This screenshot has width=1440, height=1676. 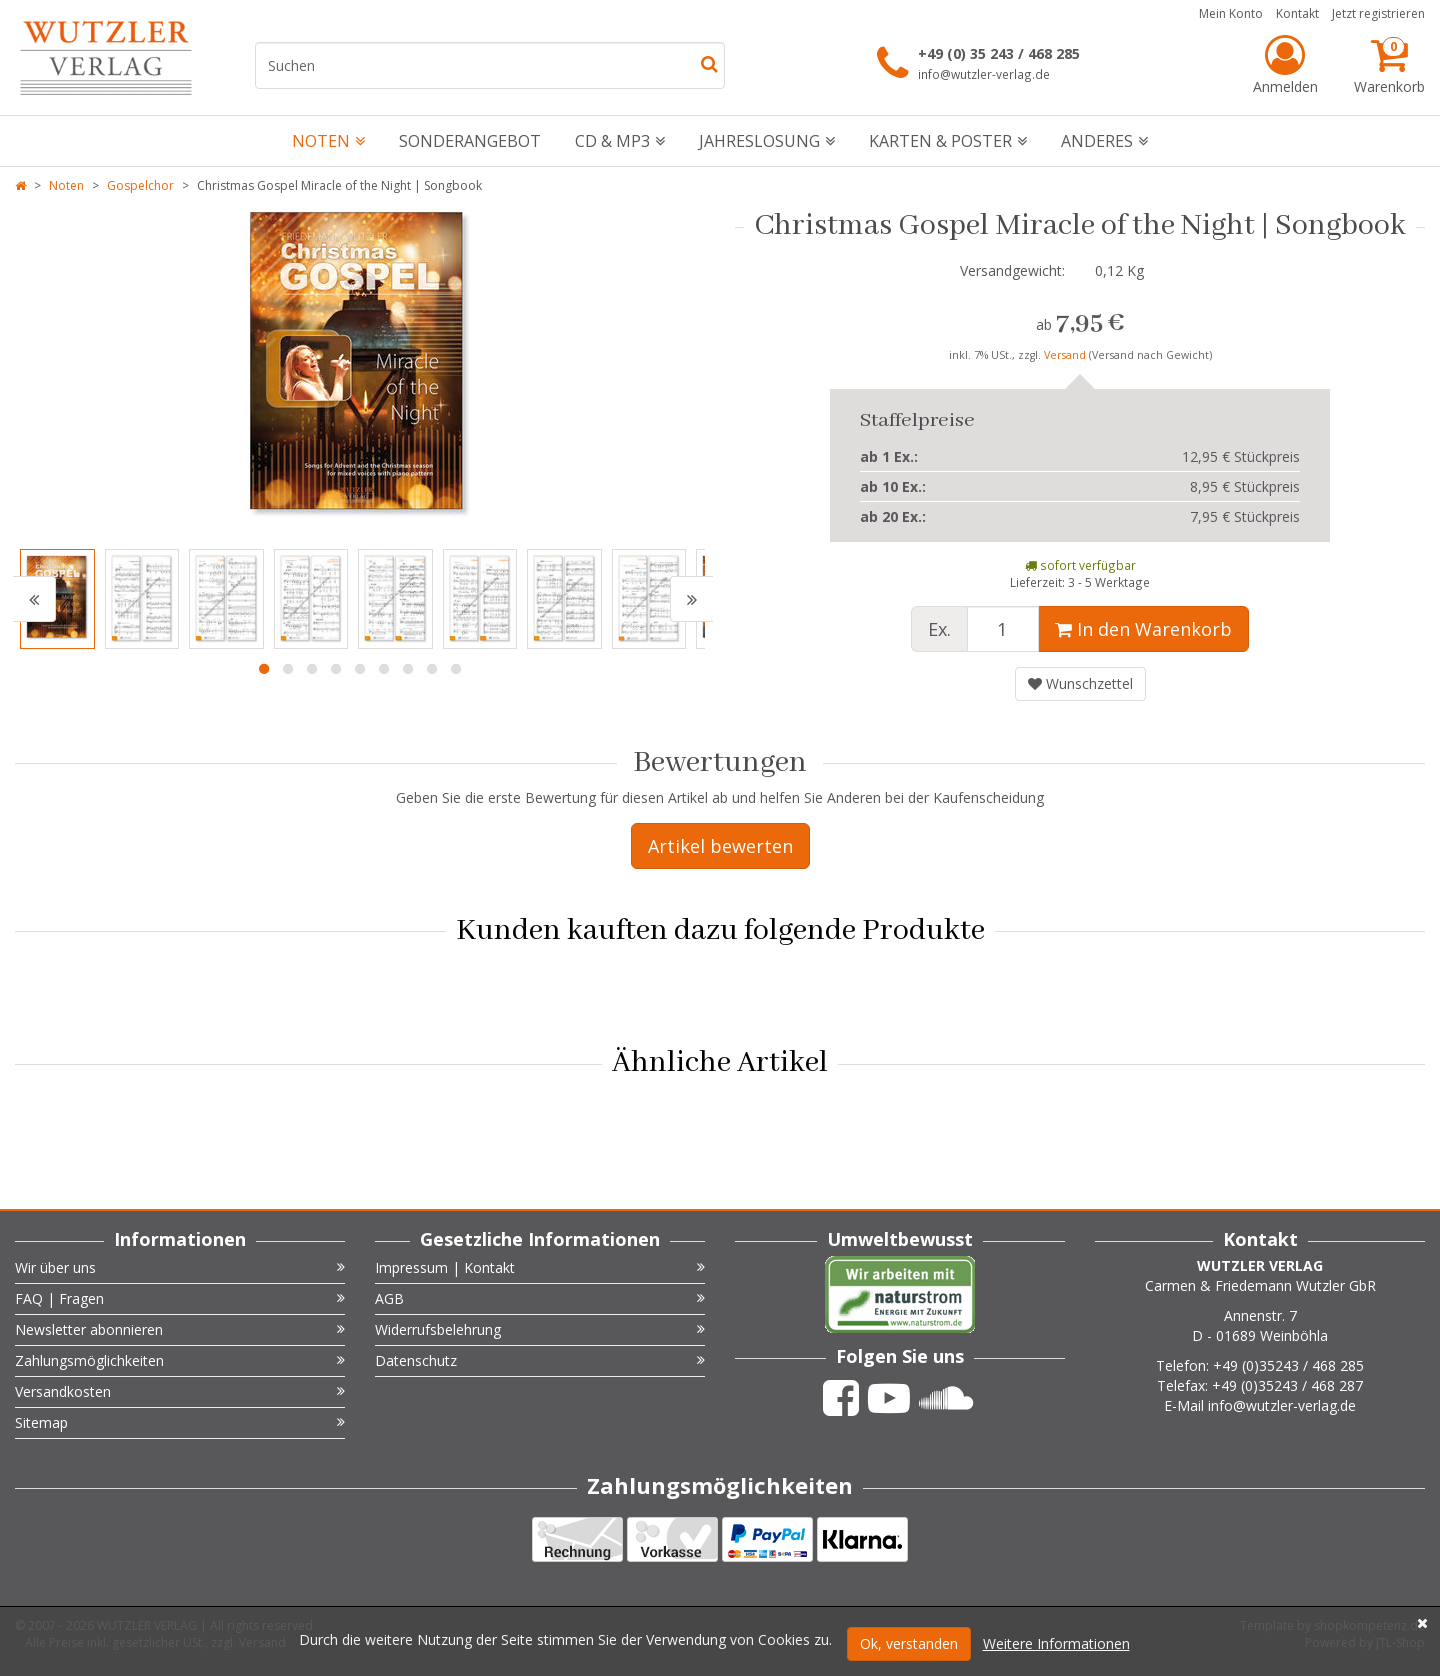 What do you see at coordinates (1378, 13) in the screenshot?
I see `Jetzt registrieren` at bounding box center [1378, 13].